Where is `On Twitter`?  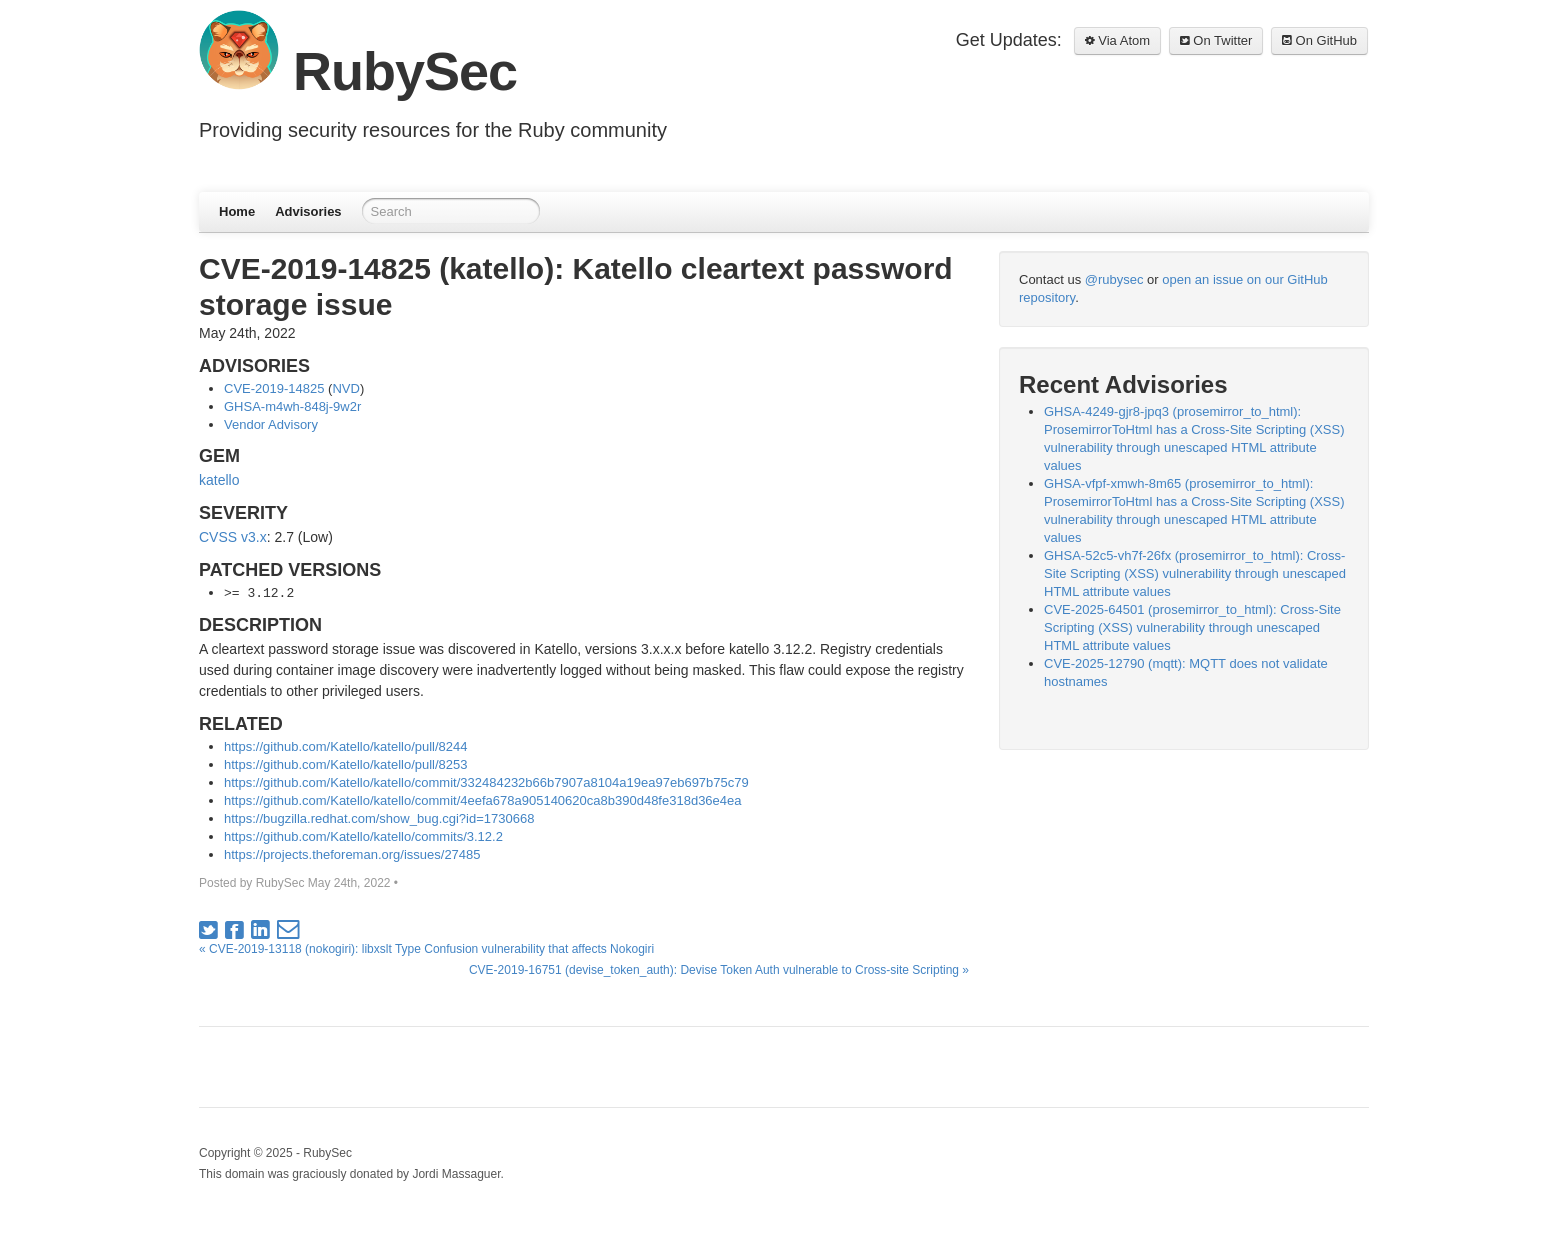 On Twitter is located at coordinates (1216, 40).